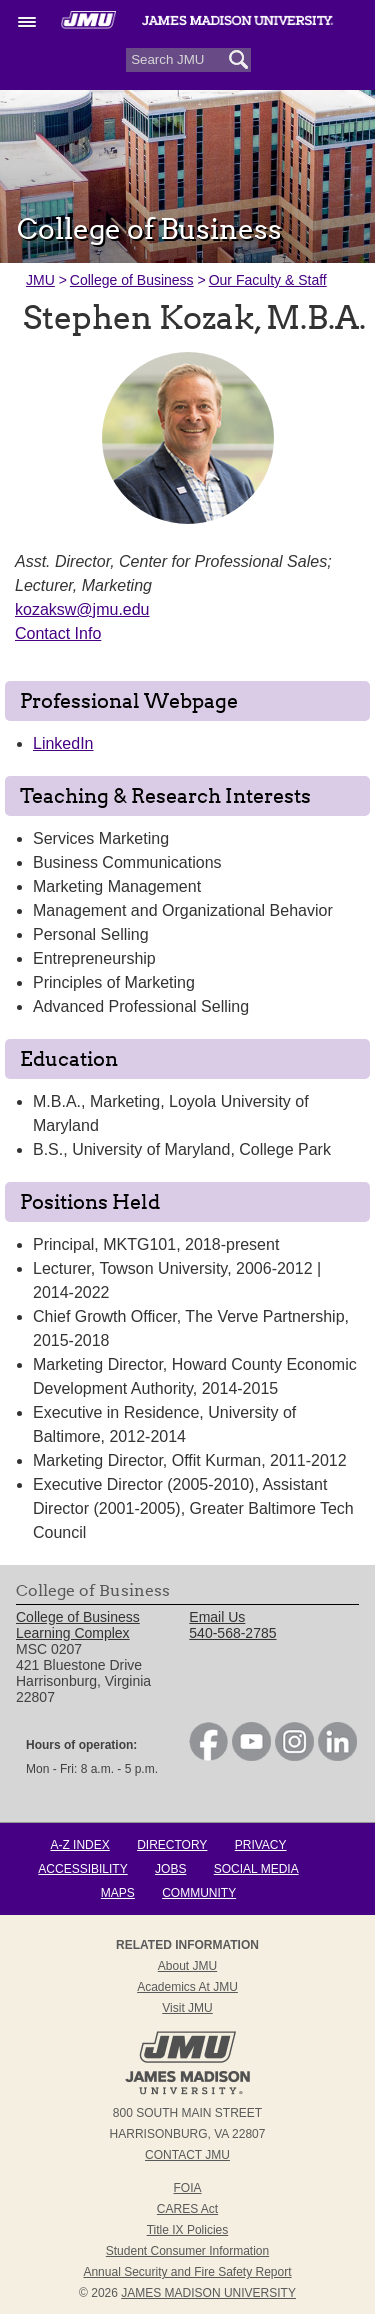 The image size is (375, 2314). Describe the element at coordinates (208, 2293) in the screenshot. I see `JAMES MADISON UNIVERSITY` at that location.